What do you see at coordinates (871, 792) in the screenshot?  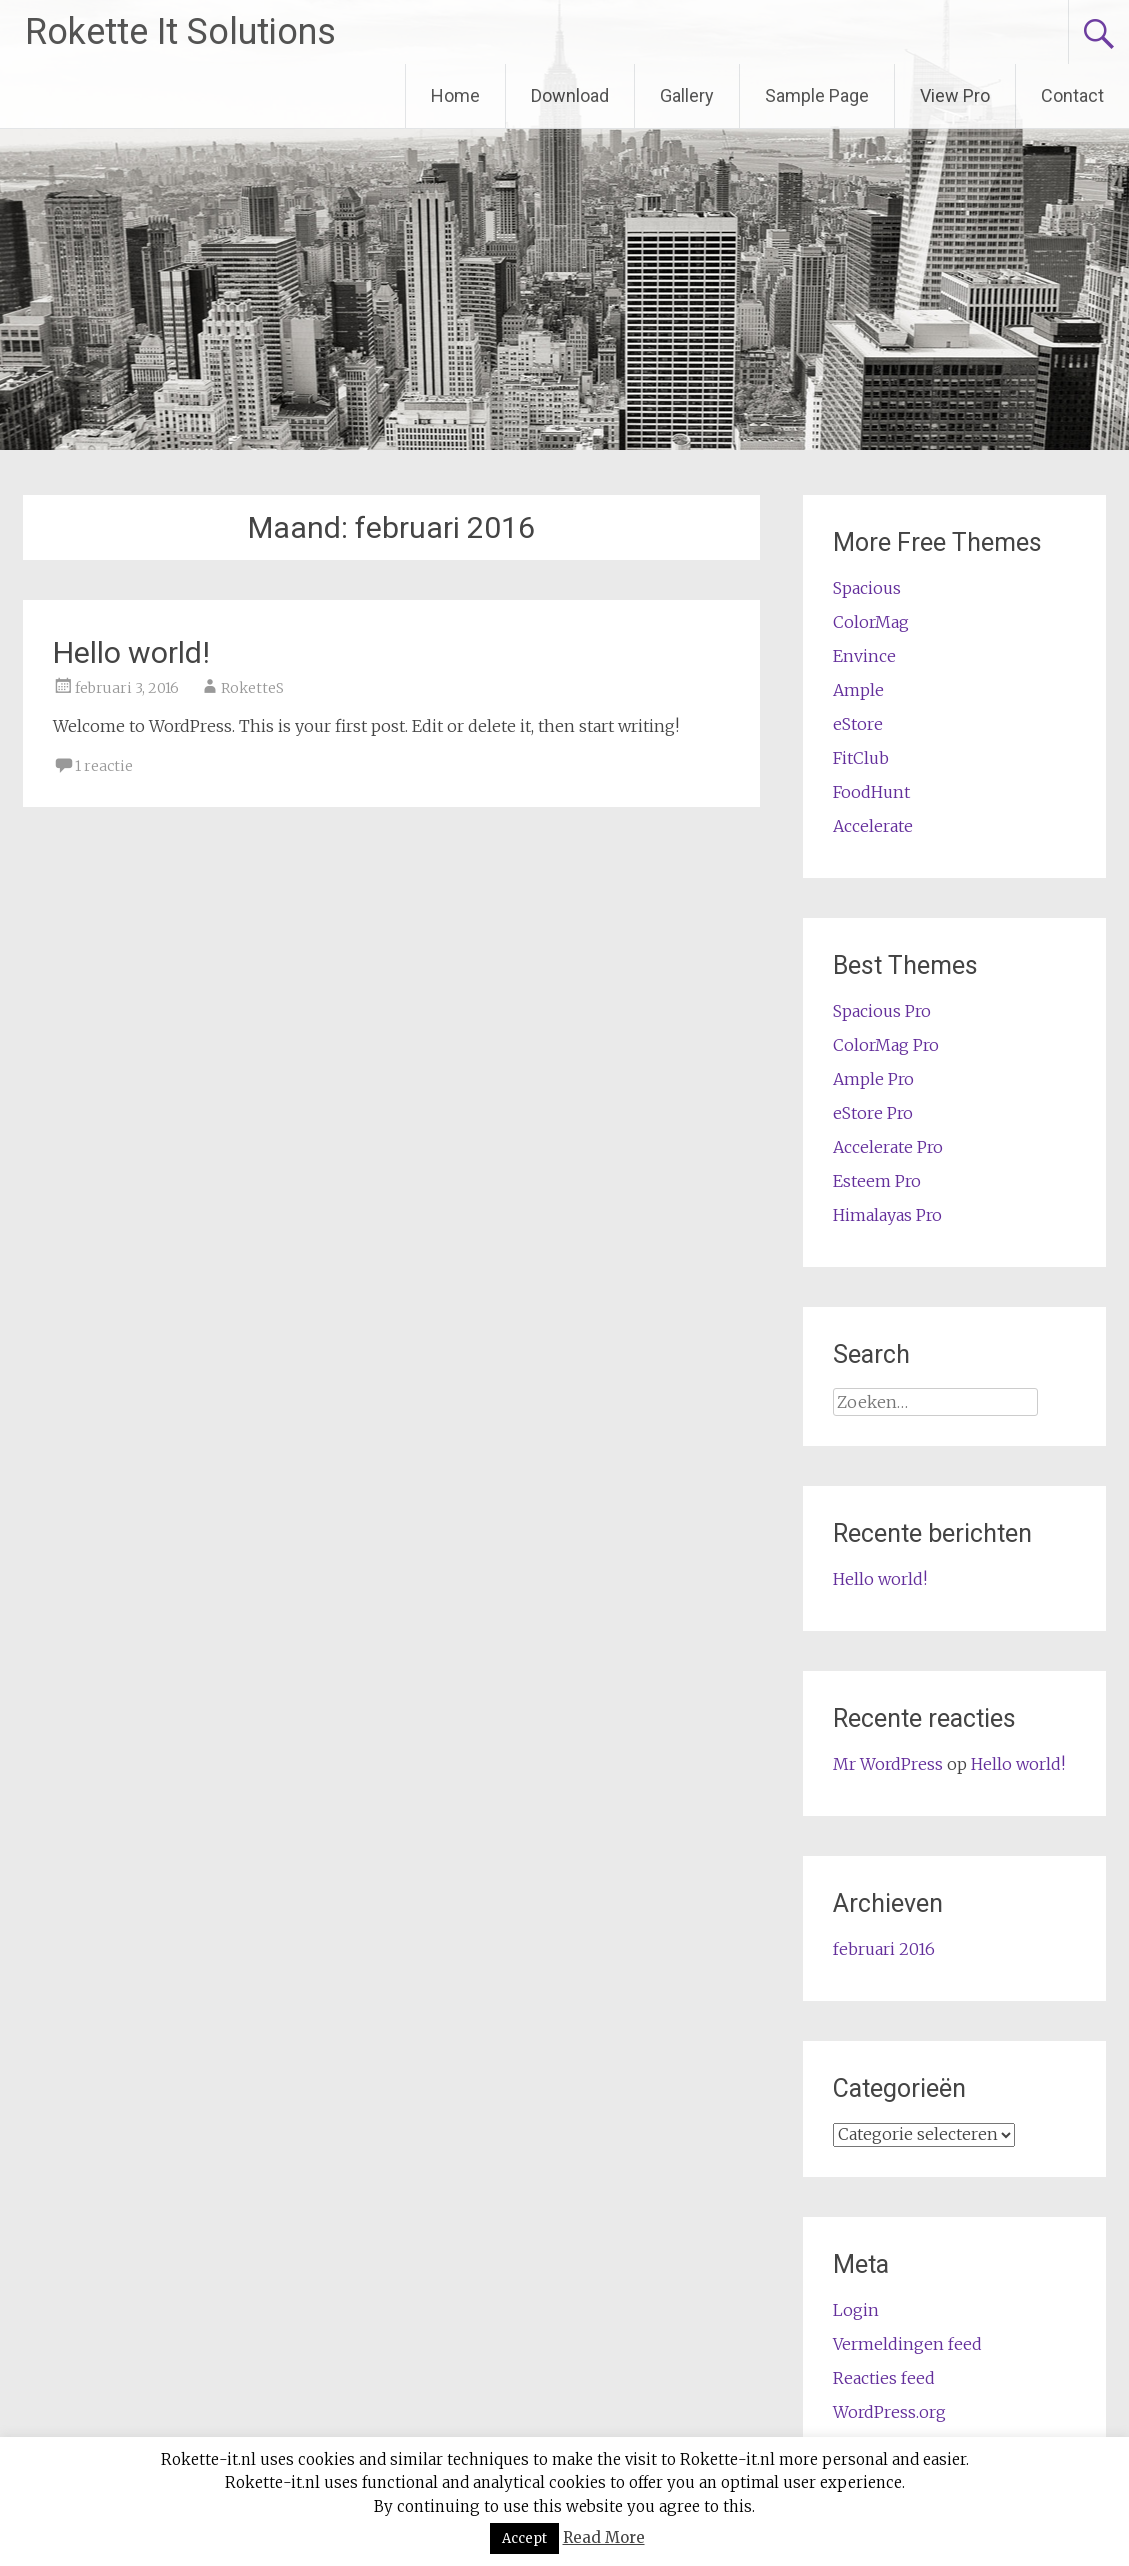 I see `FoodHunt` at bounding box center [871, 792].